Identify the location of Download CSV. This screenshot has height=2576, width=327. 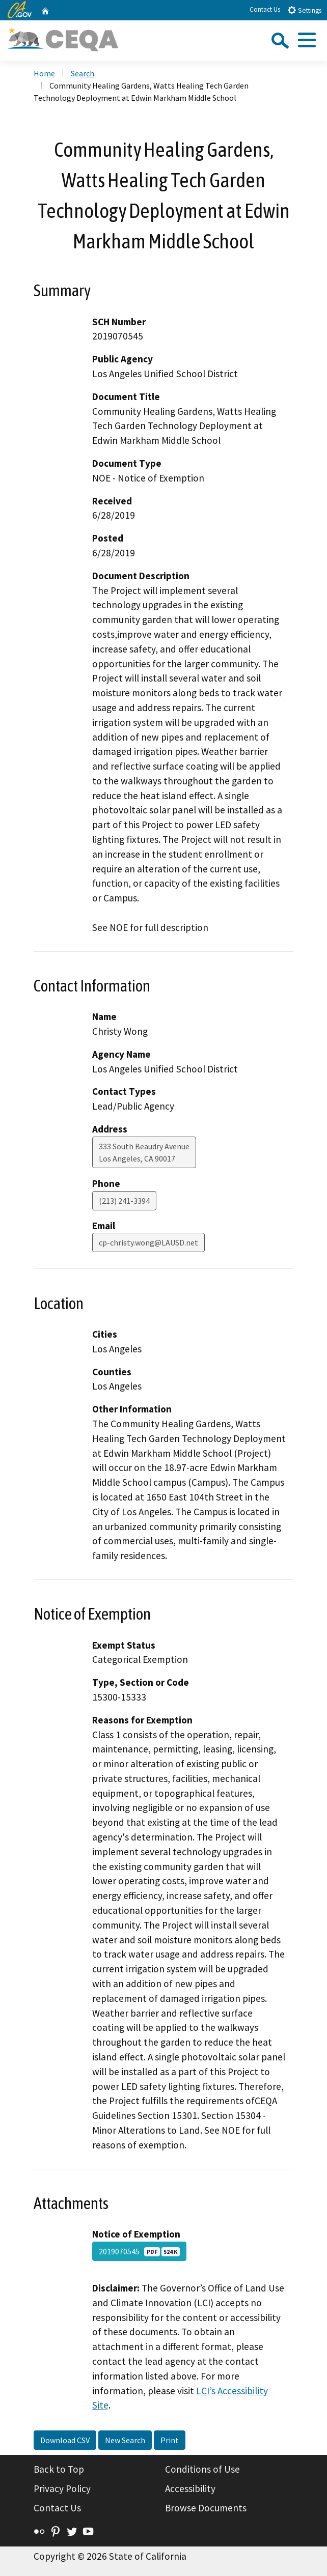
(65, 2440).